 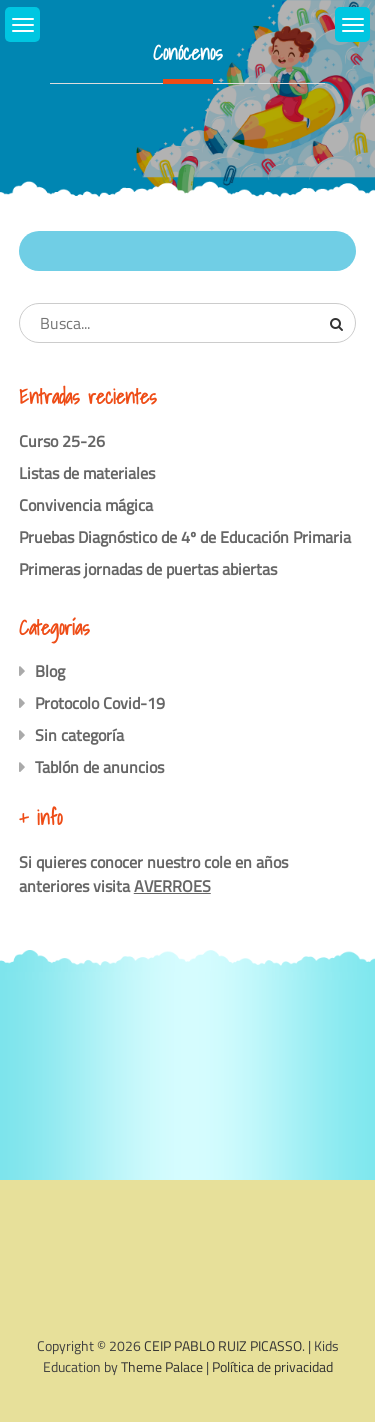 I want to click on Convivencia mágica, so click(x=86, y=505).